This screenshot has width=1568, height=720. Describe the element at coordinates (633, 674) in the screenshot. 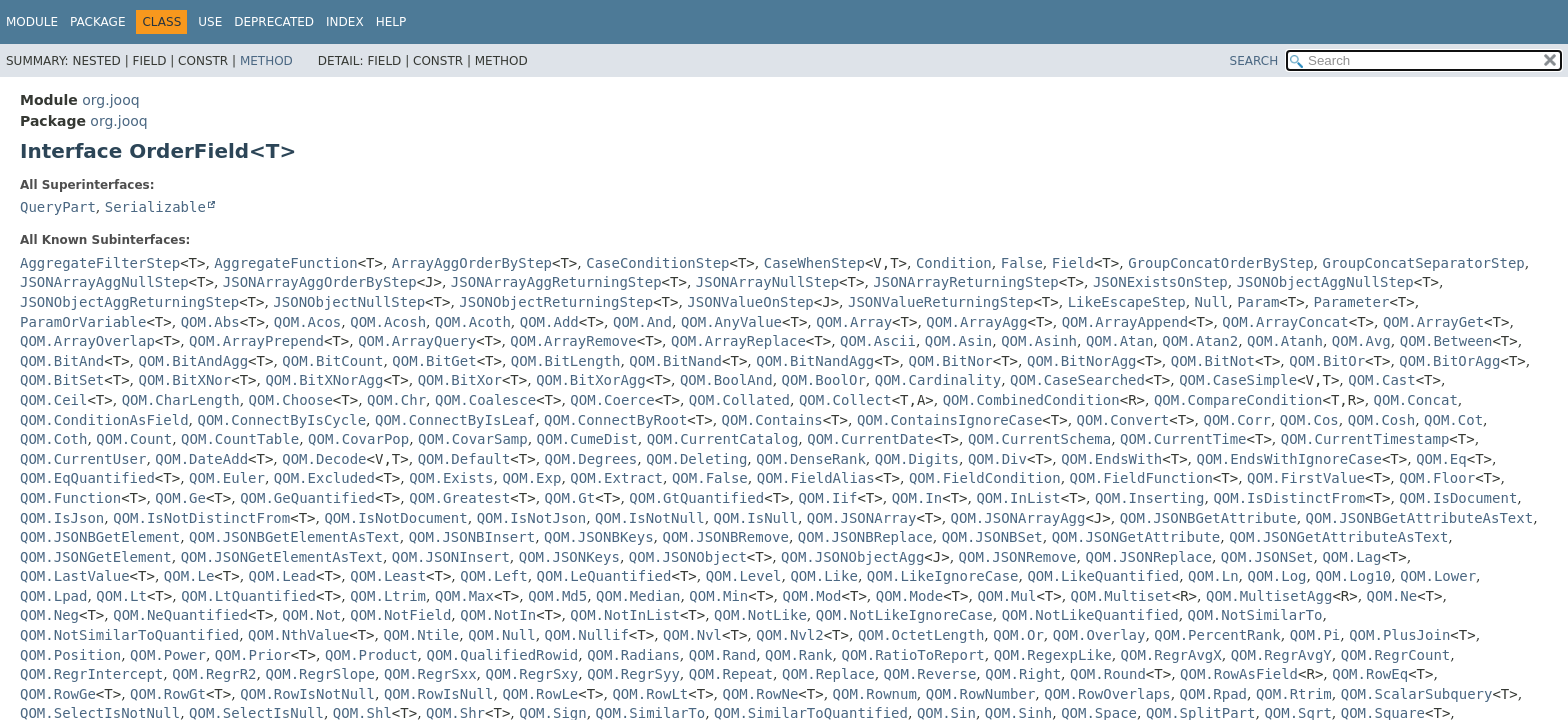

I see `QOM.RegrSyy` at that location.